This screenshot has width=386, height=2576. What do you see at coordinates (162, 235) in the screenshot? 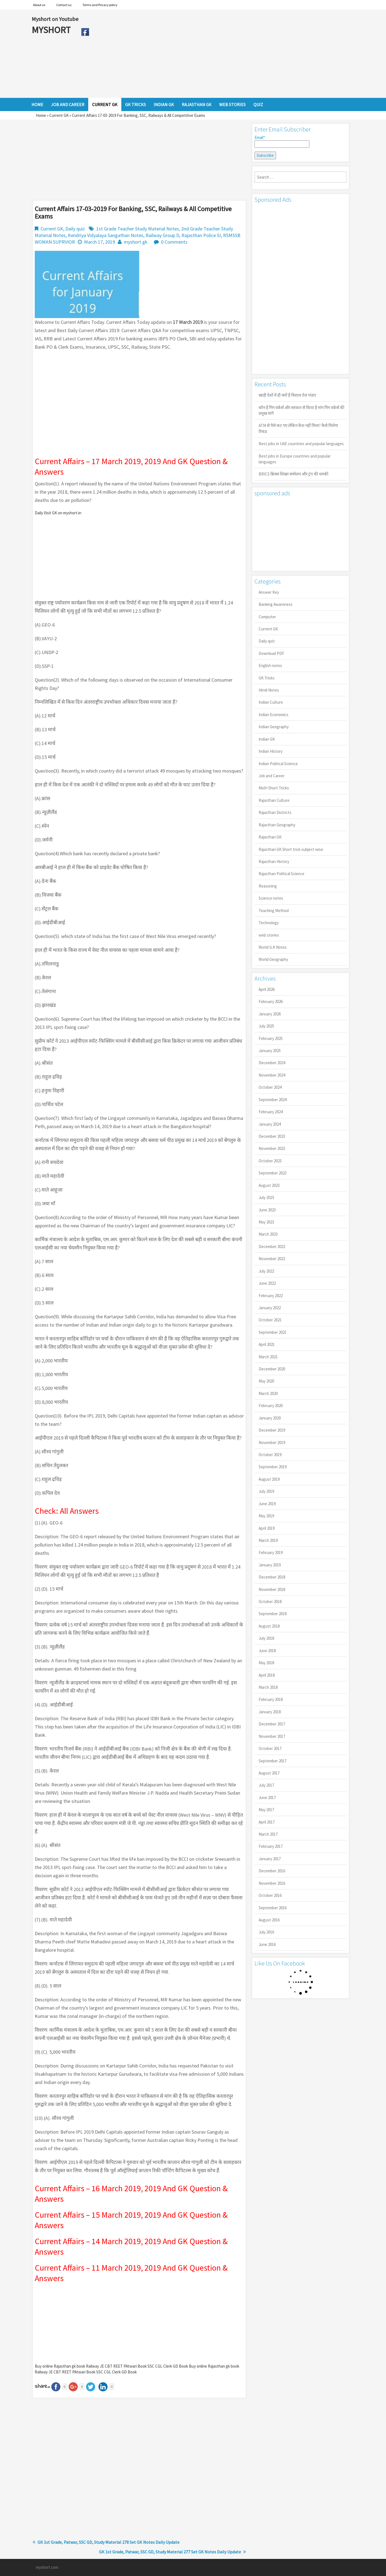
I see `Railway Group D` at bounding box center [162, 235].